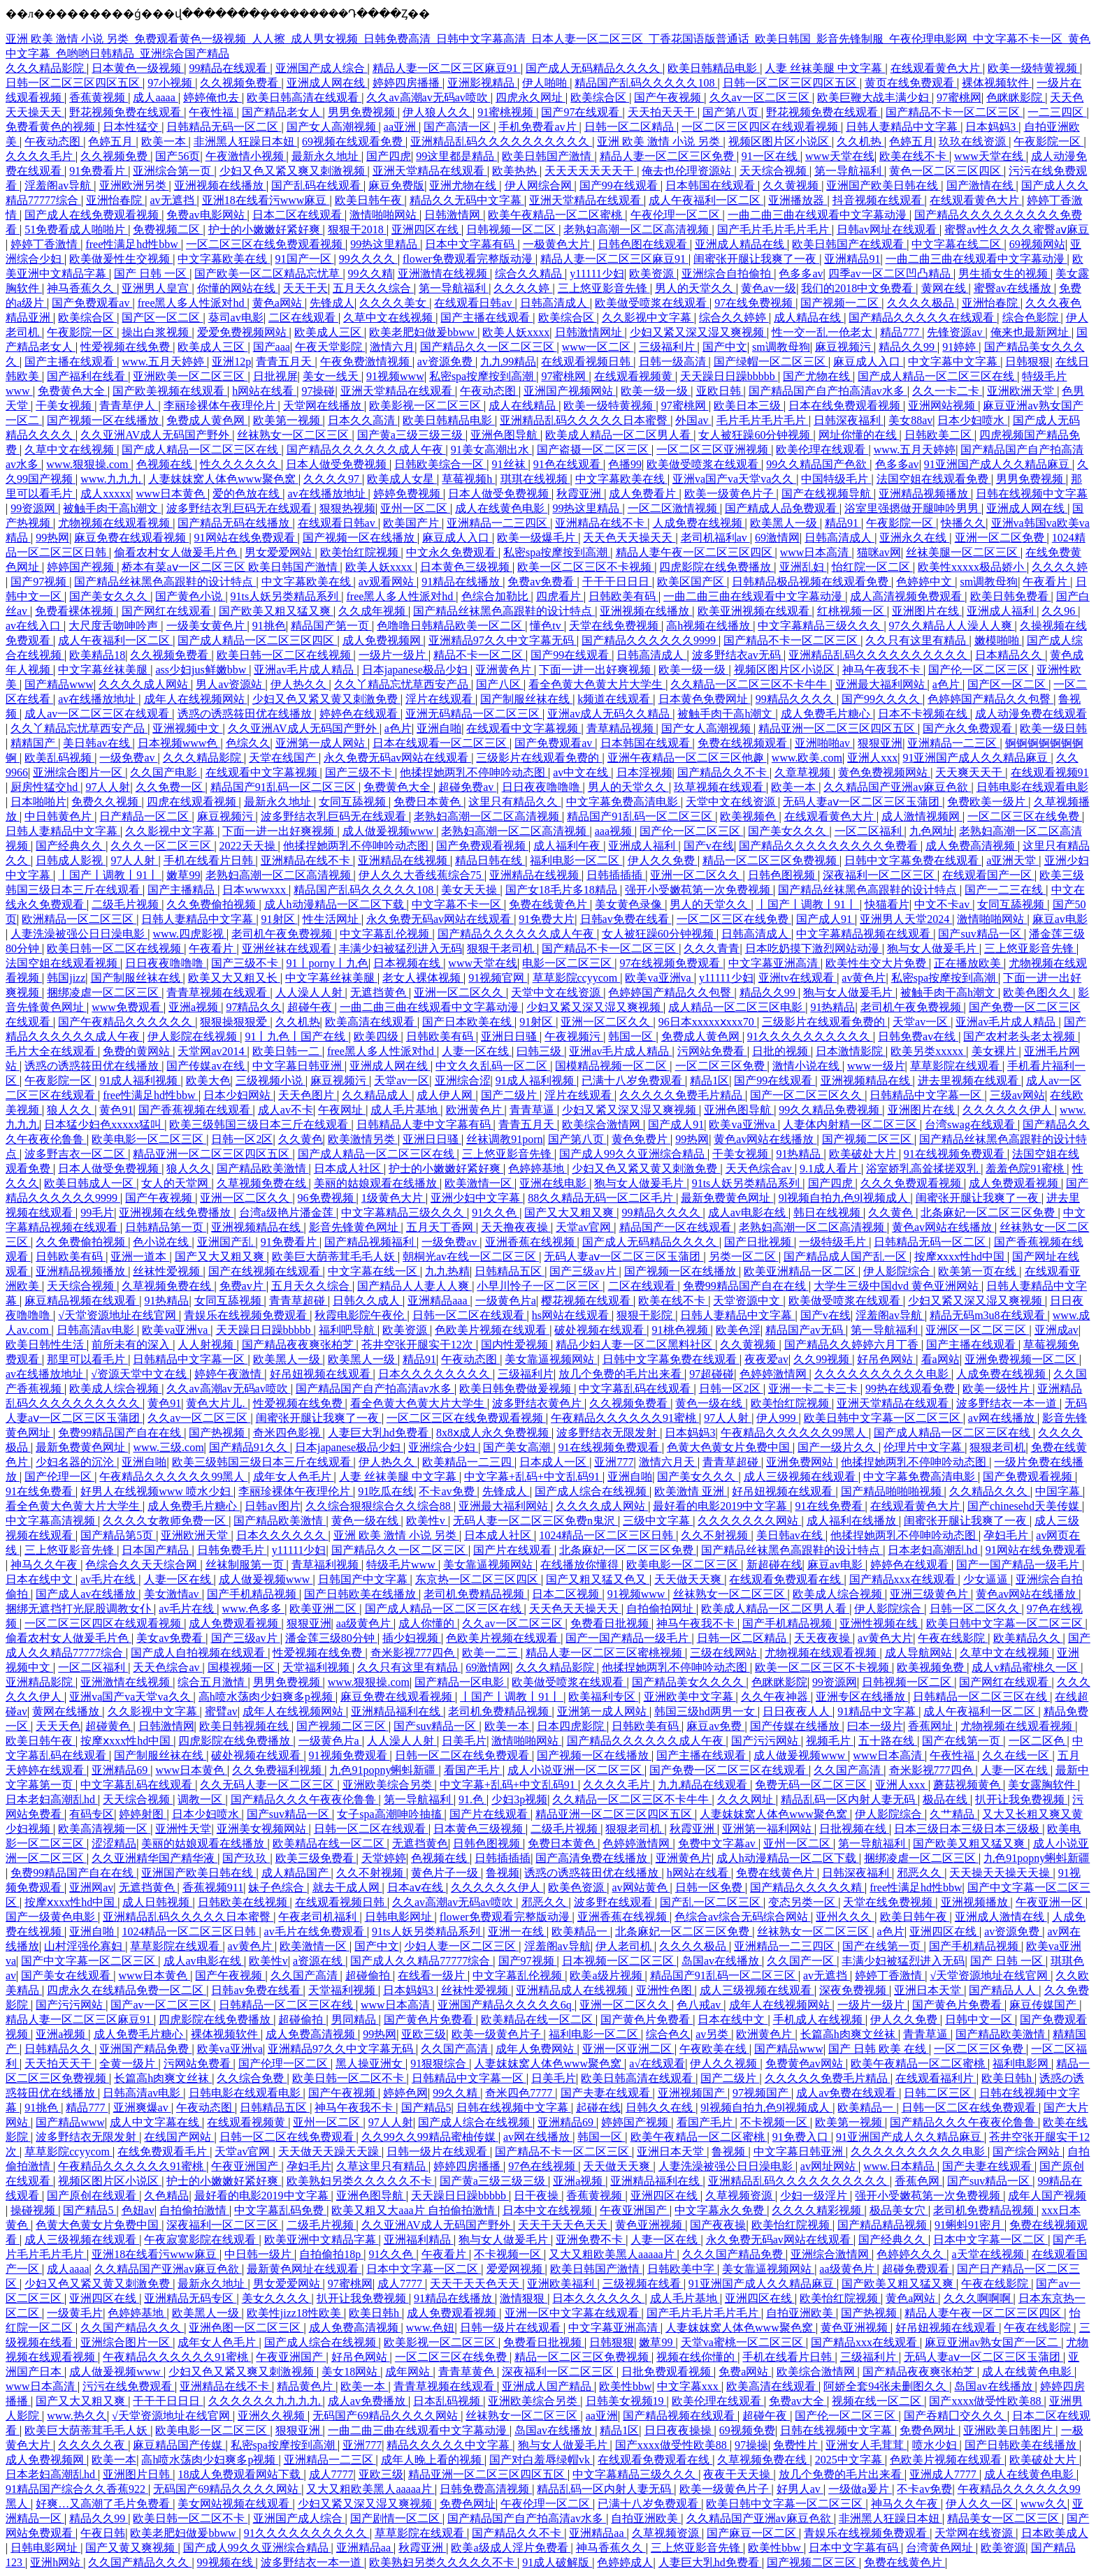  I want to click on 欧美日韩午夜, so click(370, 200).